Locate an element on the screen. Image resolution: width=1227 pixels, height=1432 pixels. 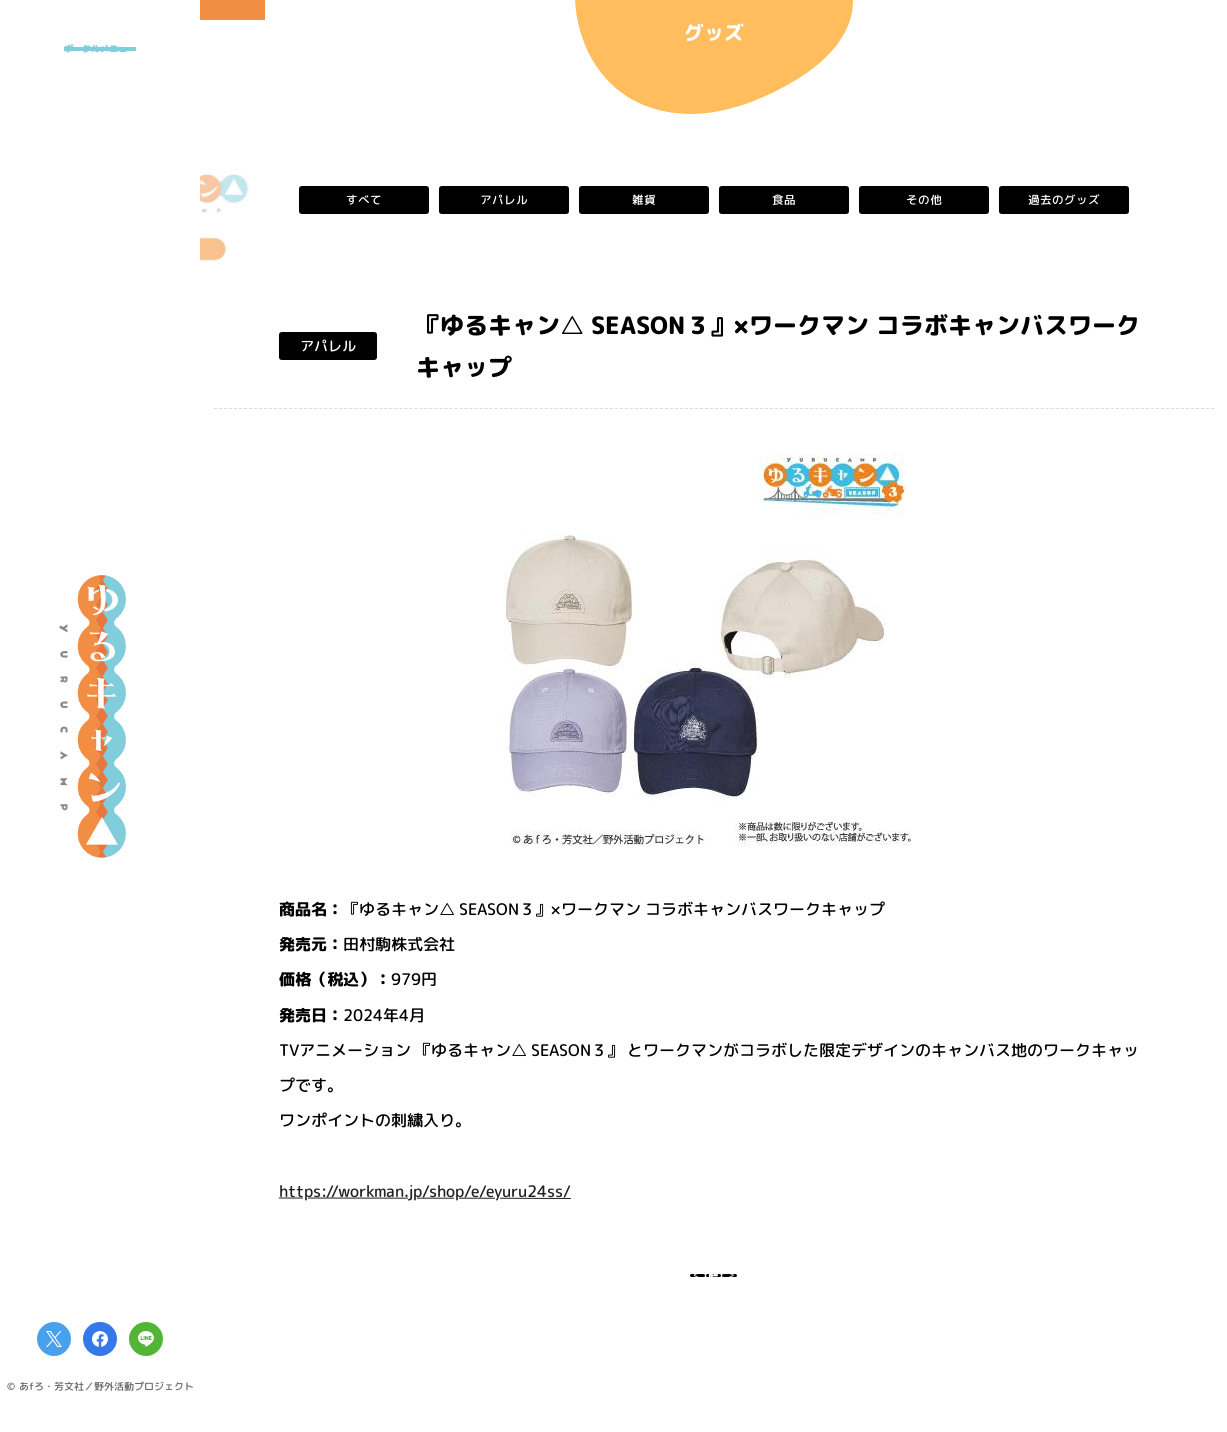
食品 is located at coordinates (783, 200).